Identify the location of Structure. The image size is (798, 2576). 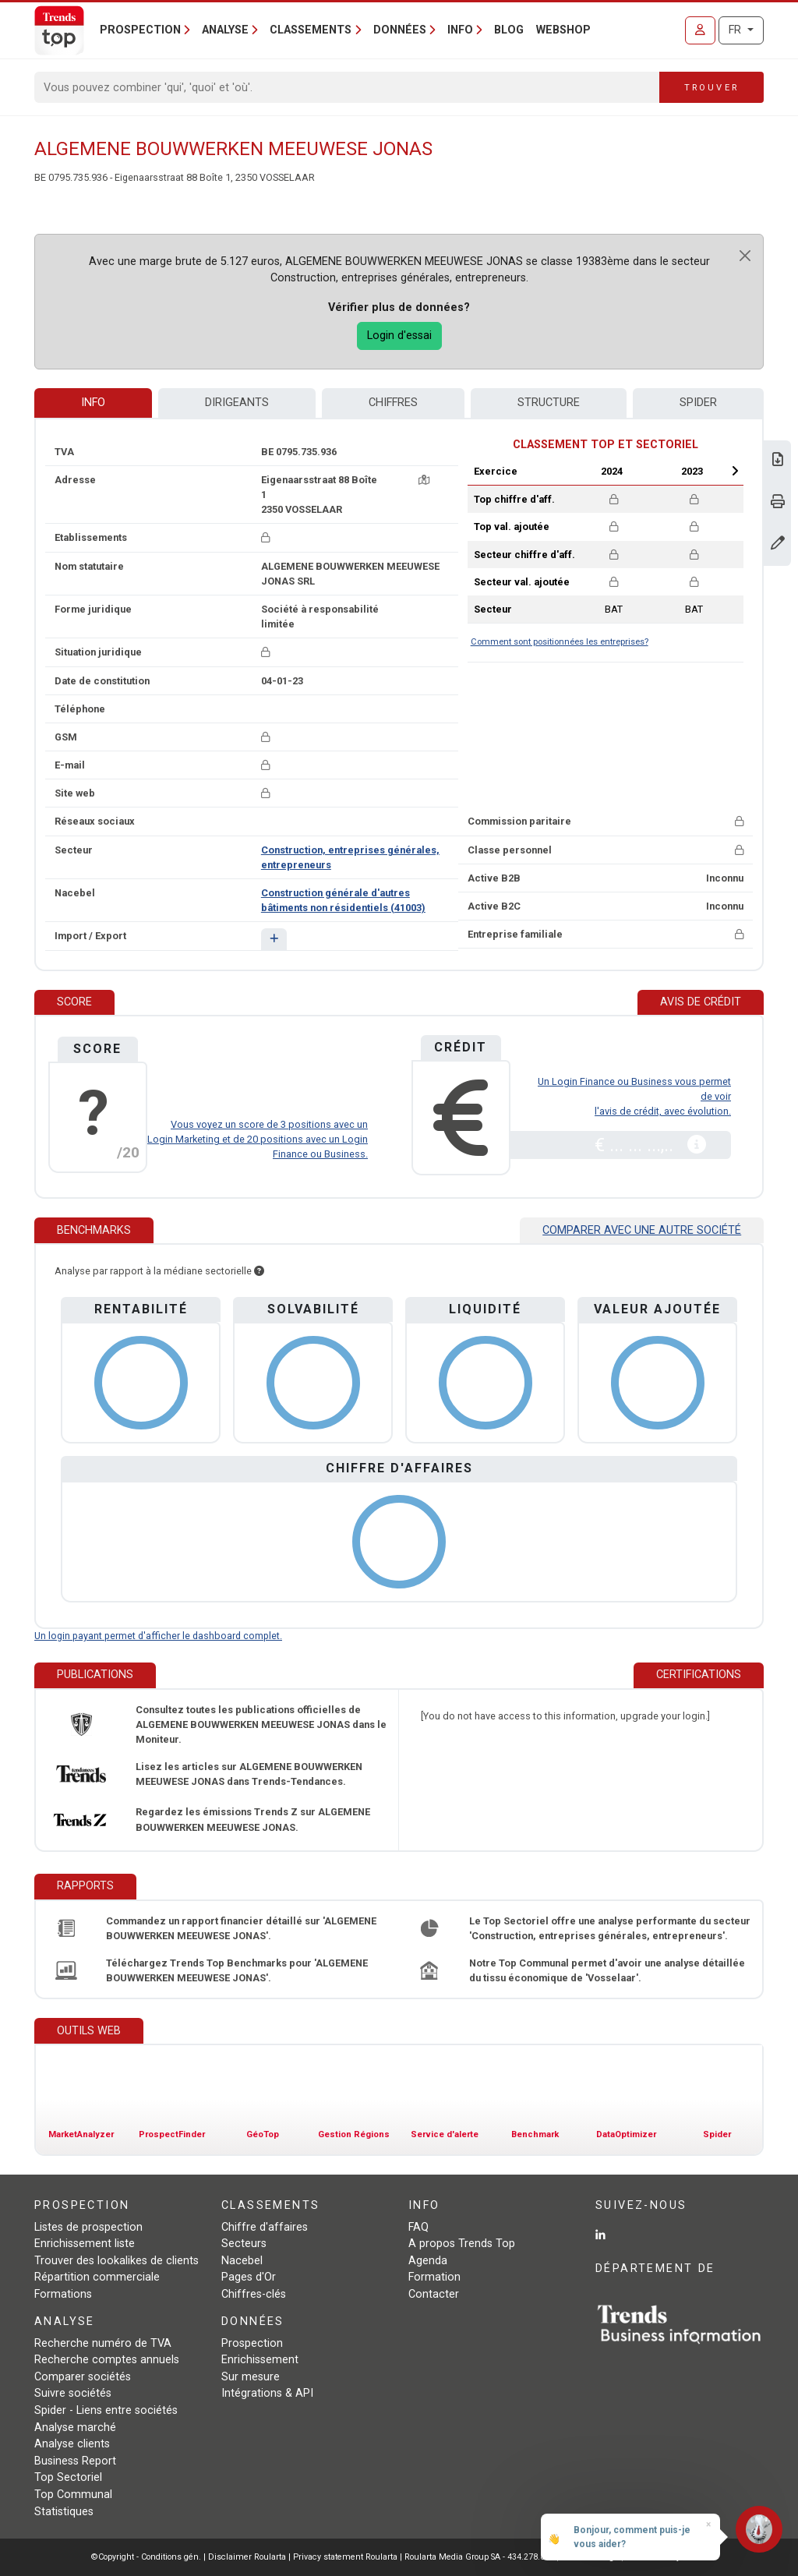
(548, 402).